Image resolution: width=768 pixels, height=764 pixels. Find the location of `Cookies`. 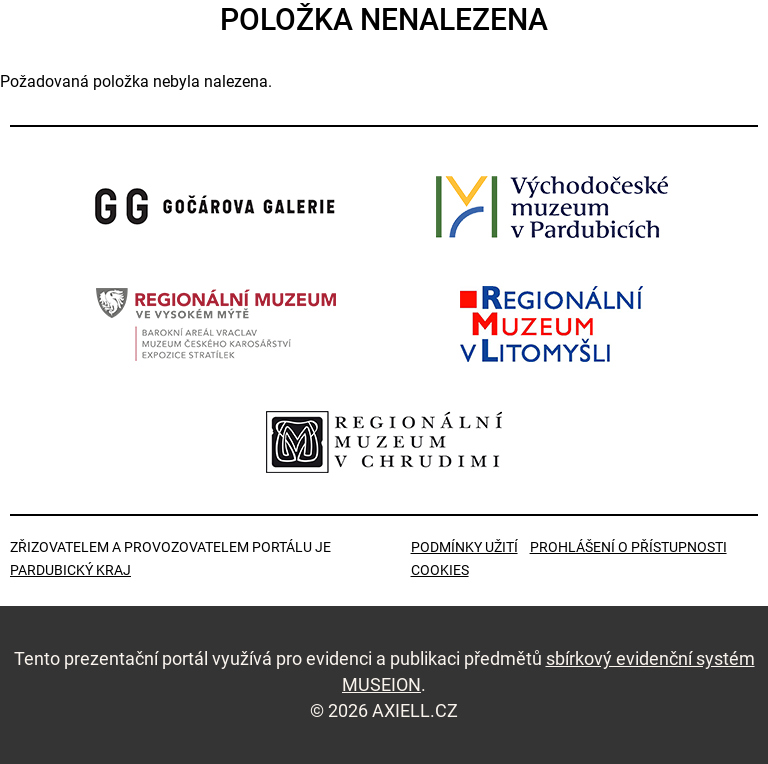

Cookies is located at coordinates (440, 570).